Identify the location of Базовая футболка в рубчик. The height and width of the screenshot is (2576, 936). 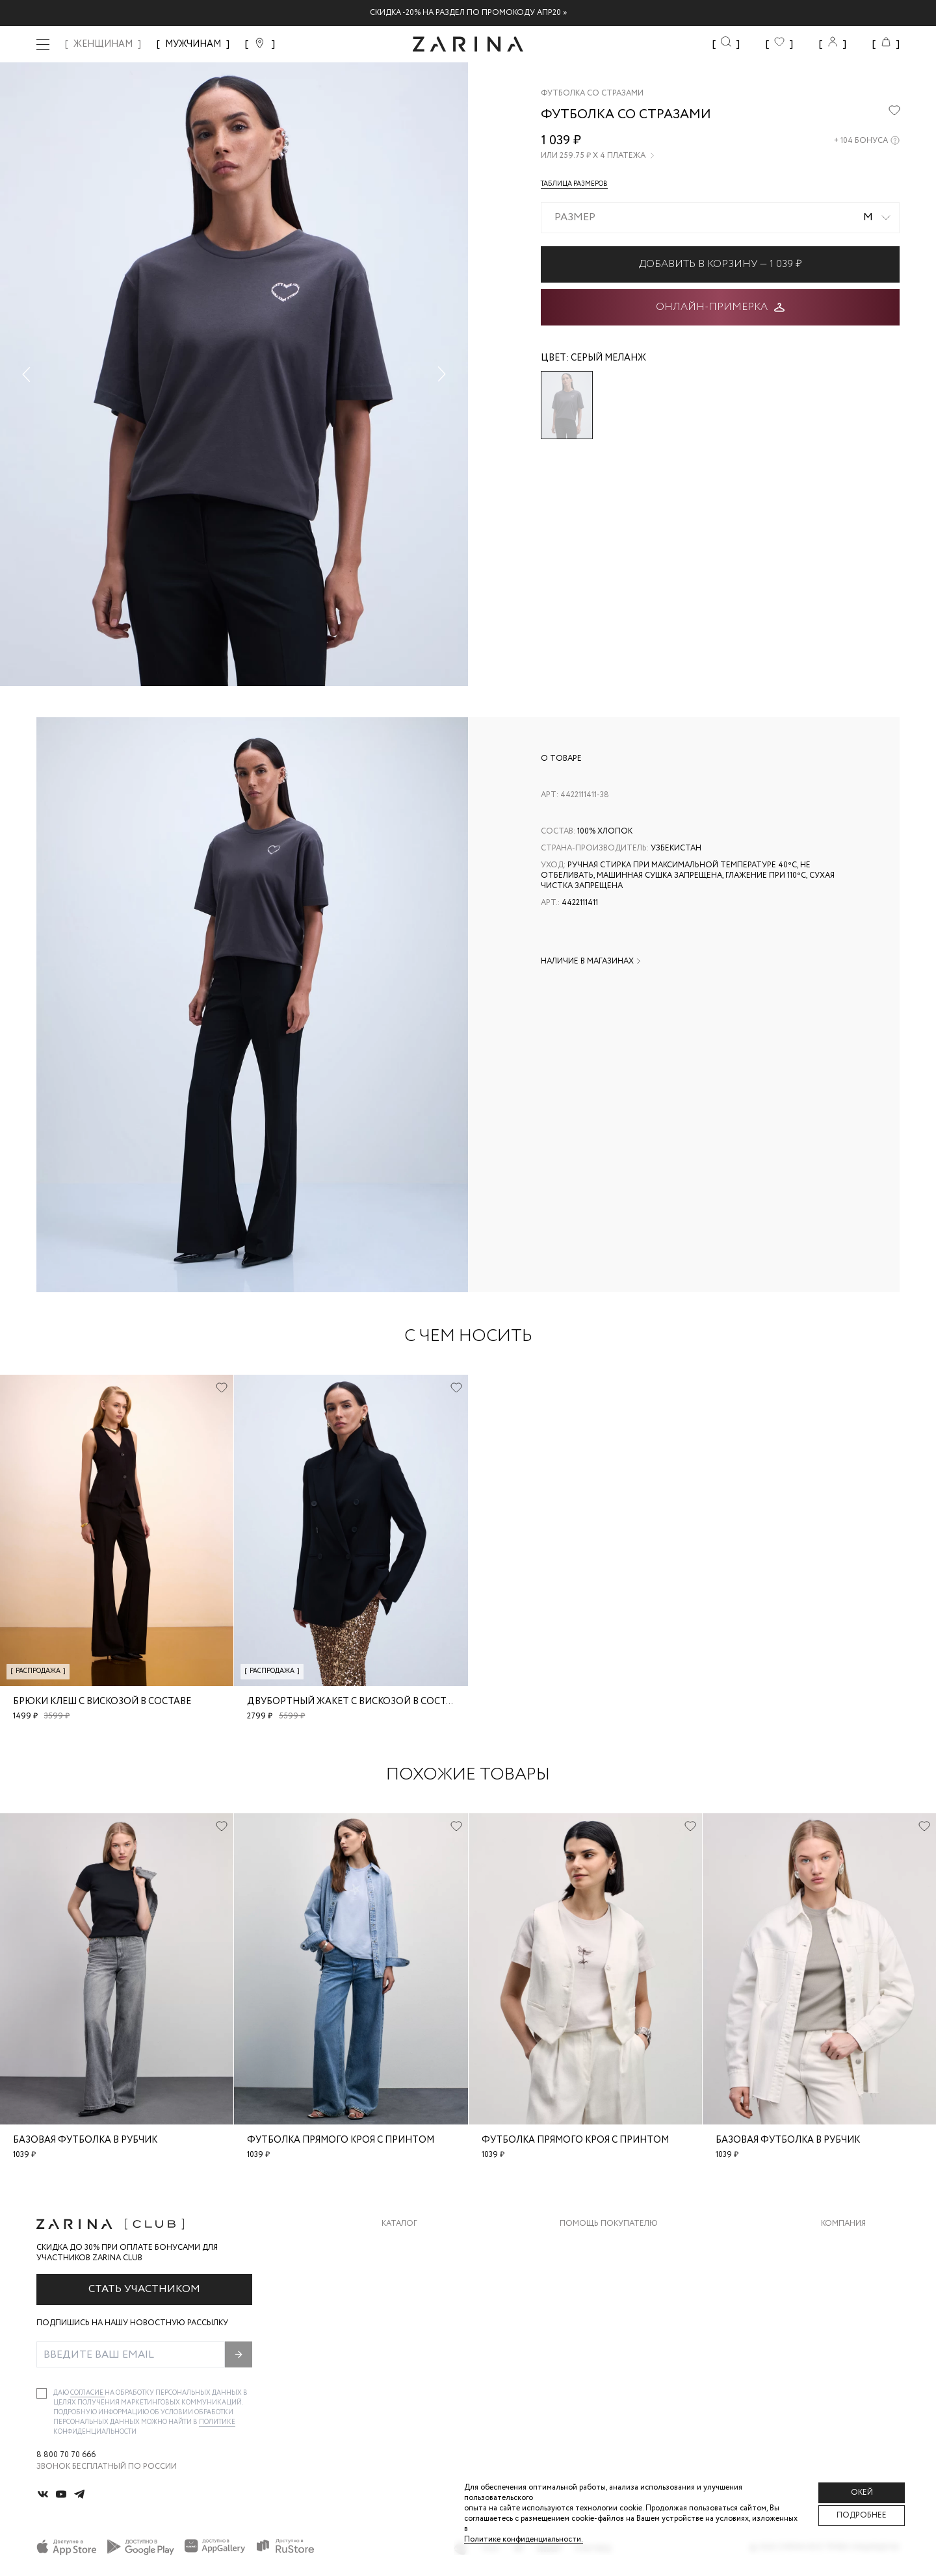
(85, 2140).